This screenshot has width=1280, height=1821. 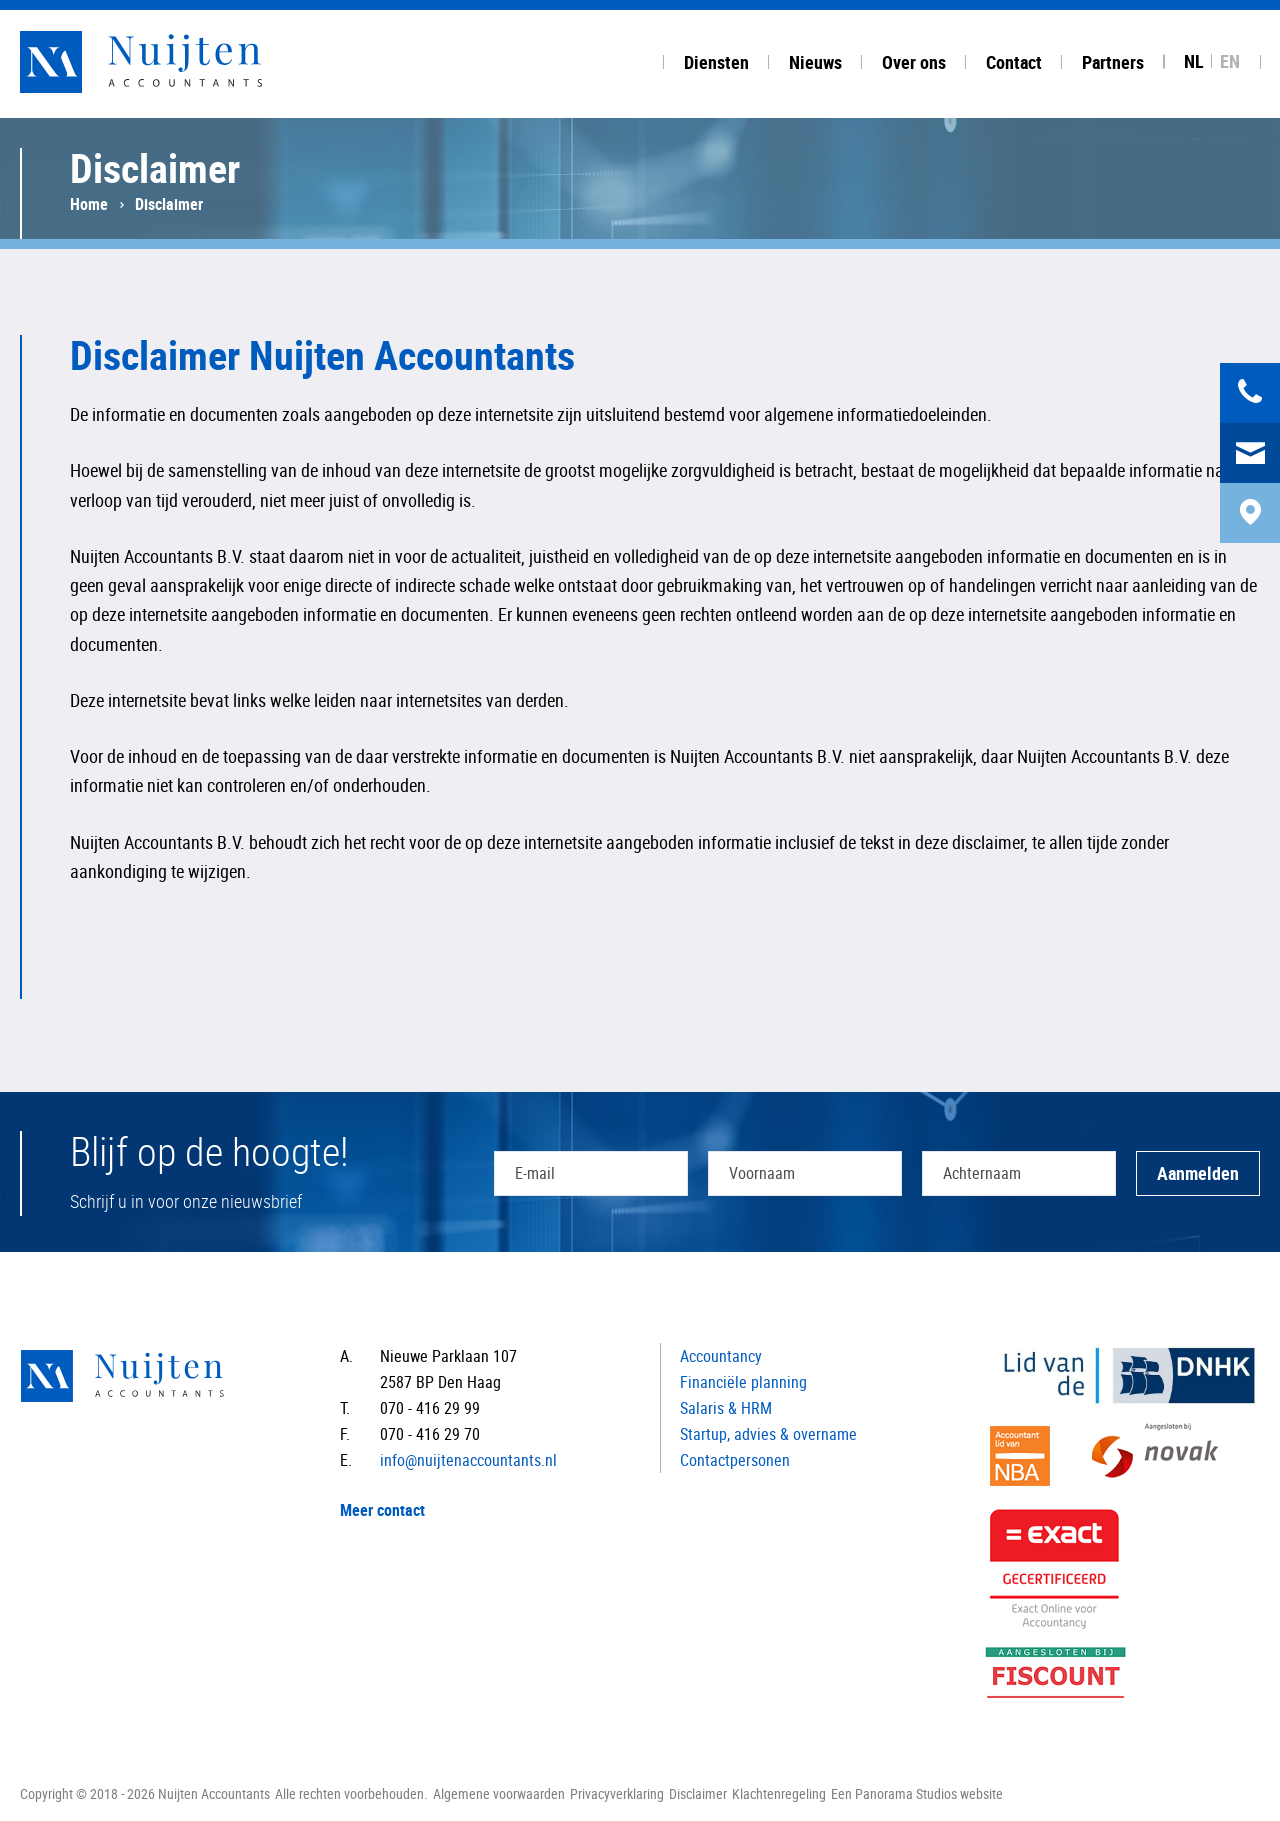 What do you see at coordinates (716, 59) in the screenshot?
I see `[tab]` at bounding box center [716, 59].